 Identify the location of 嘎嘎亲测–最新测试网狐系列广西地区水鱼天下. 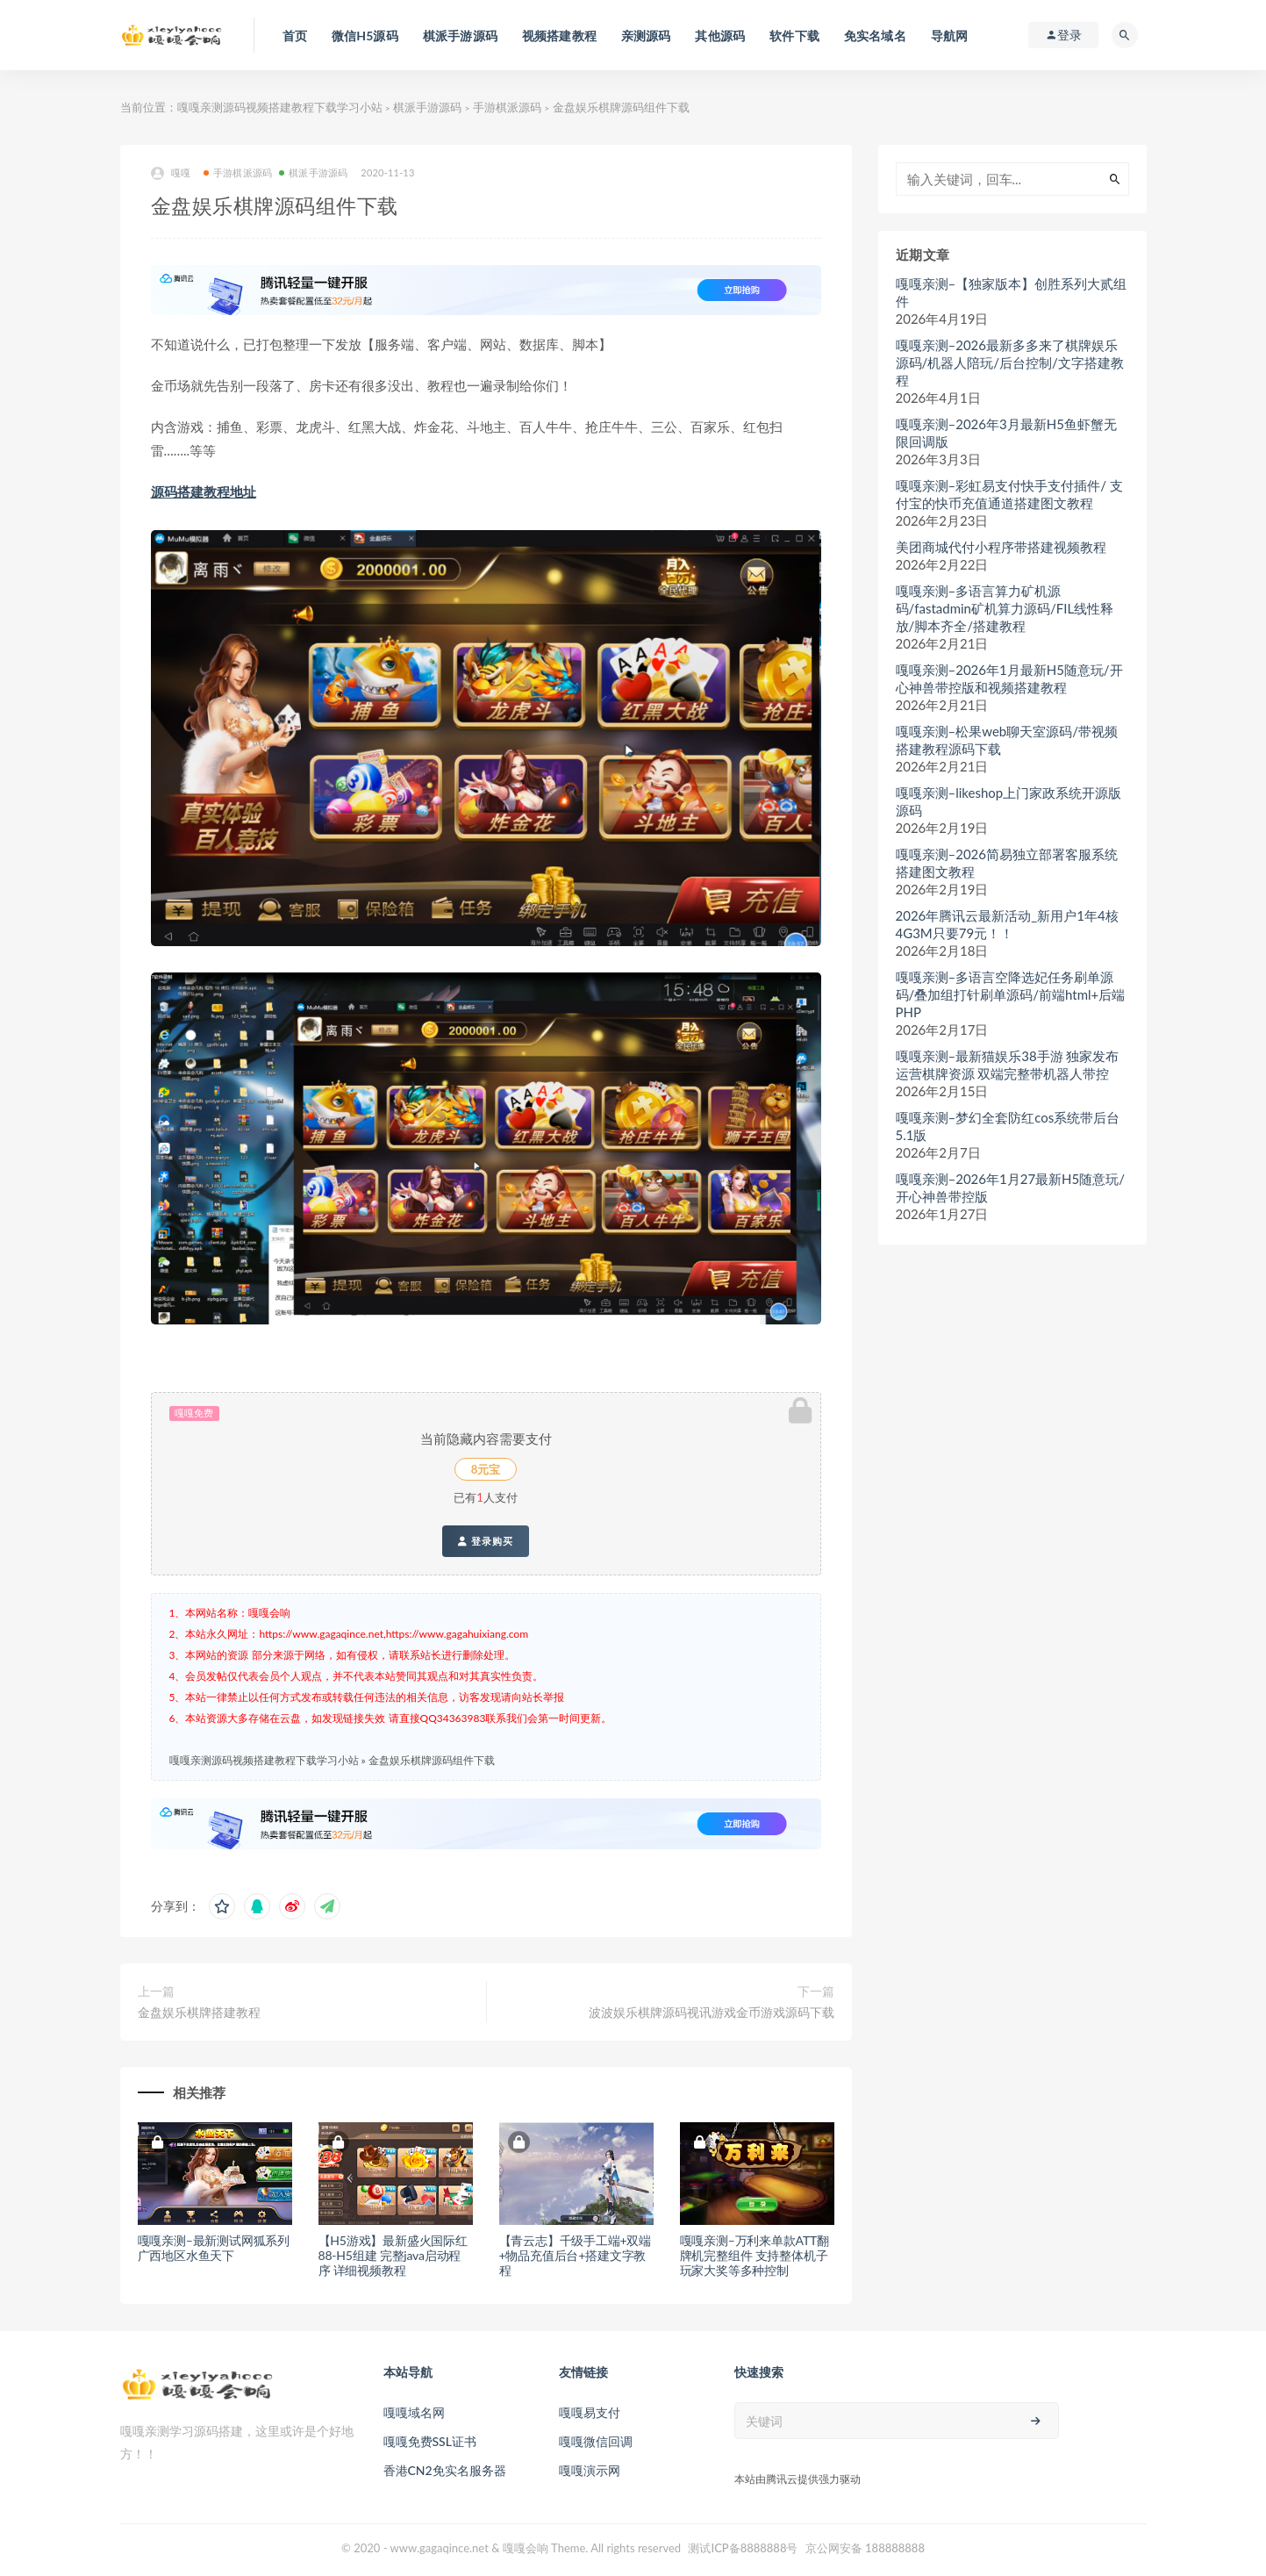
(214, 2248).